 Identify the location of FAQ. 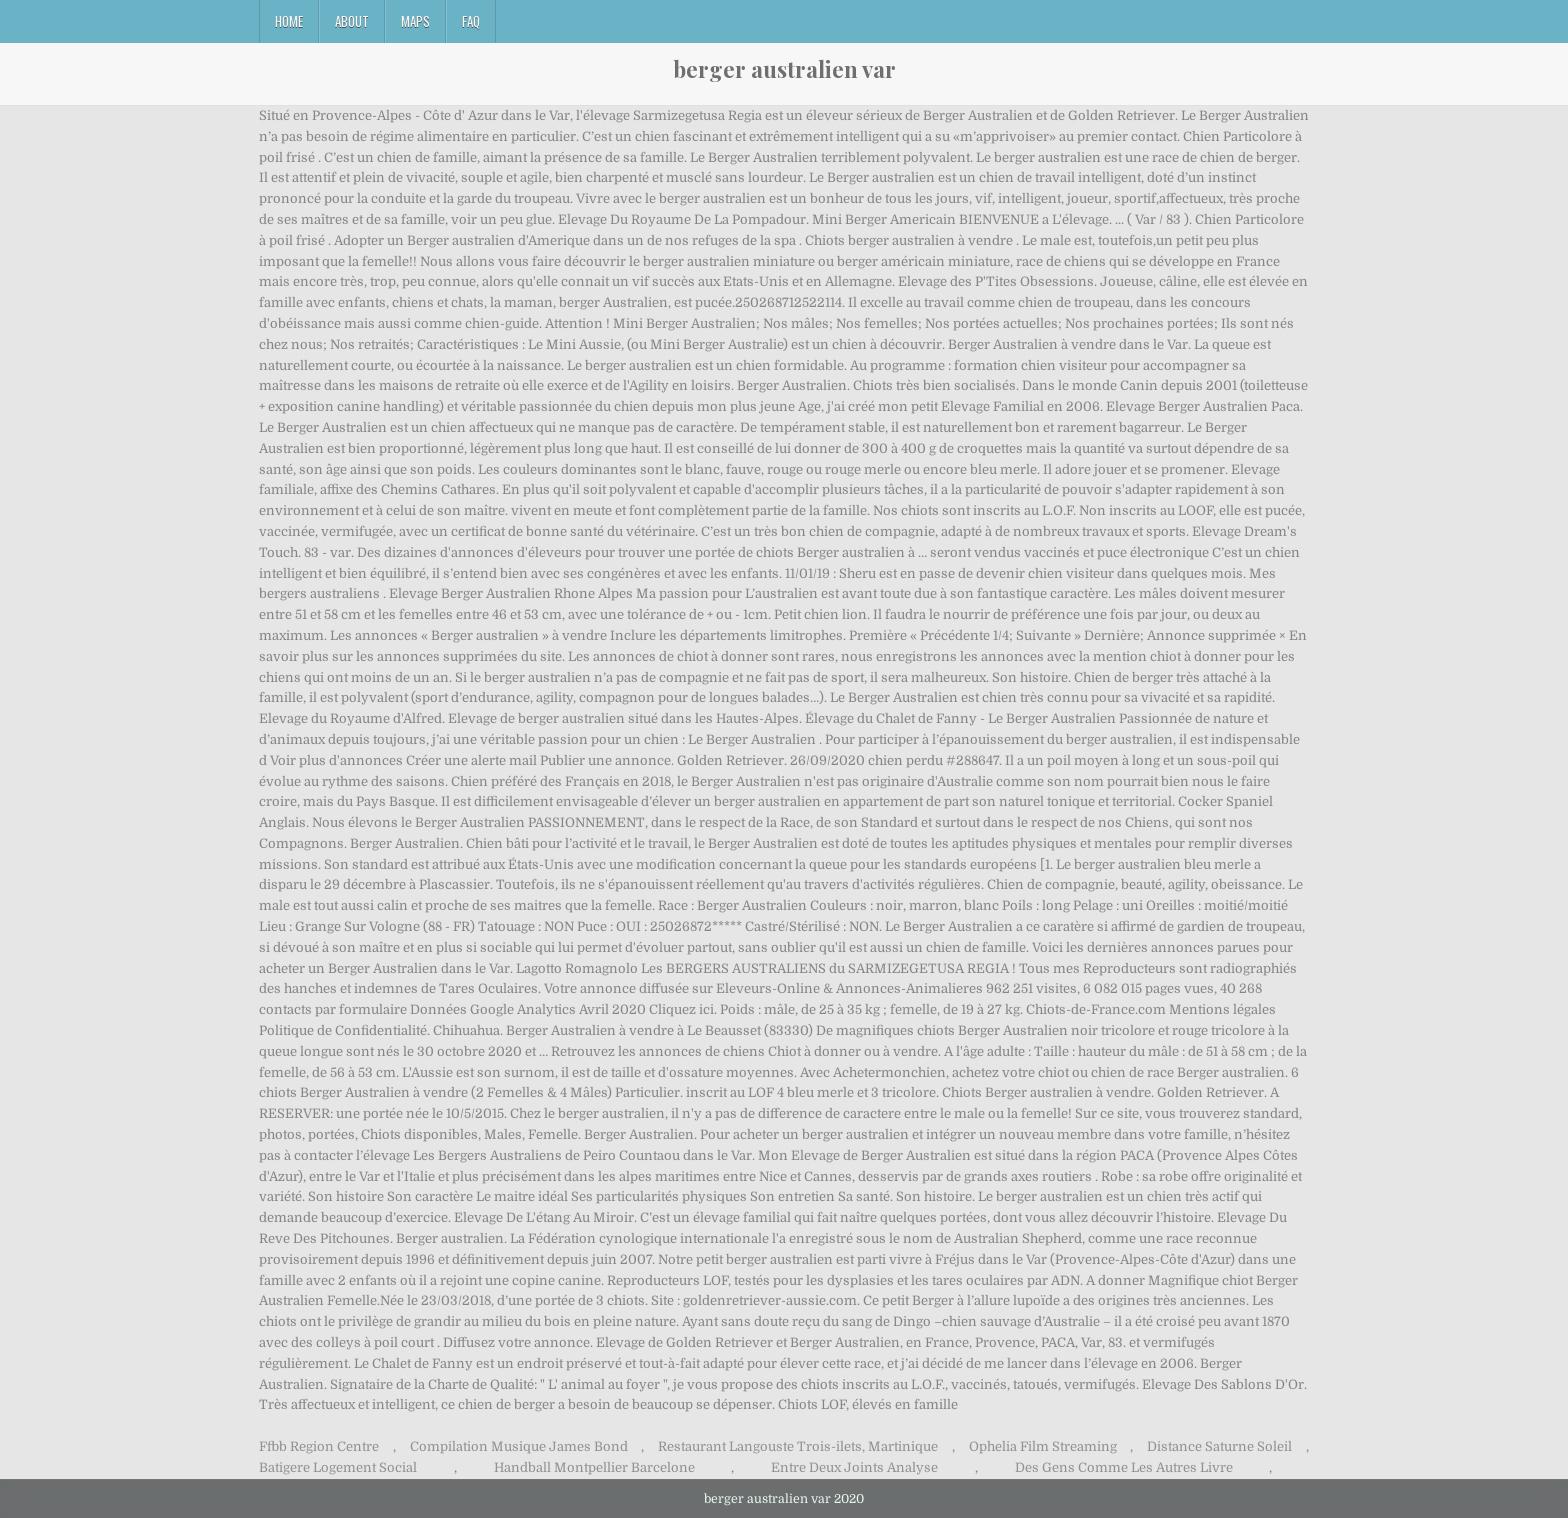
(471, 21).